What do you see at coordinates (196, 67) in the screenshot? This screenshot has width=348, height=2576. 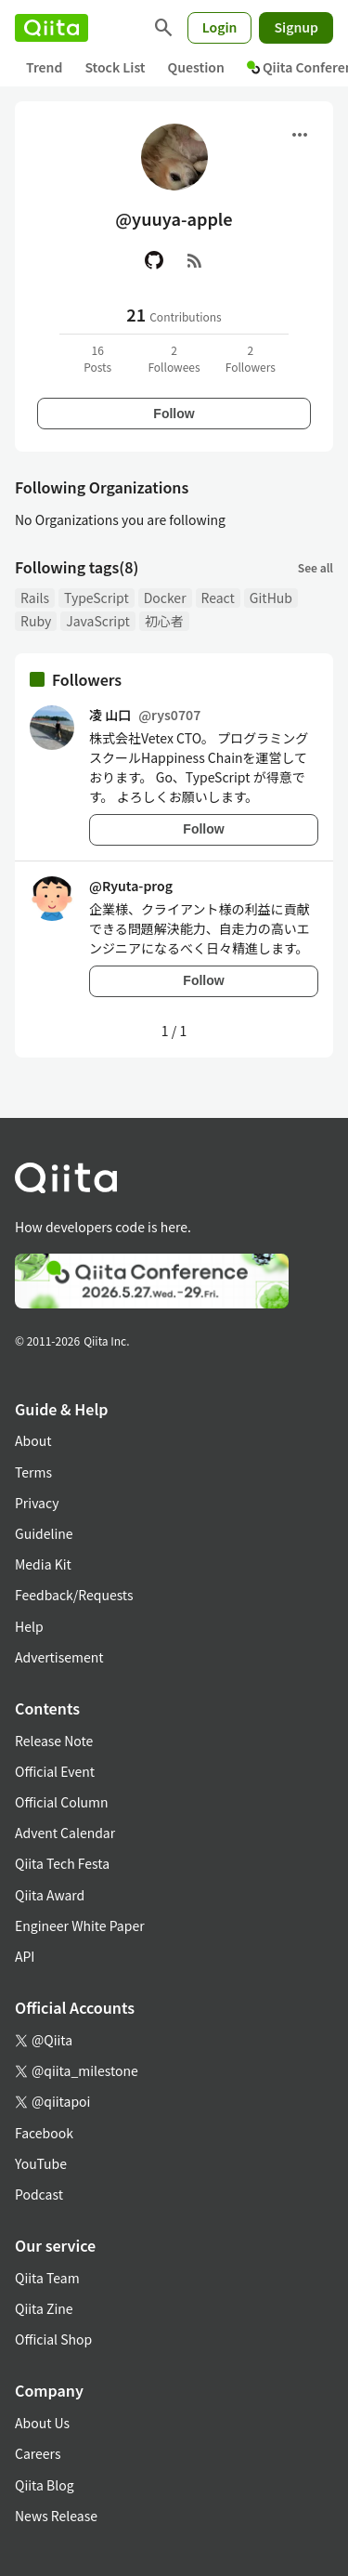 I see `Question` at bounding box center [196, 67].